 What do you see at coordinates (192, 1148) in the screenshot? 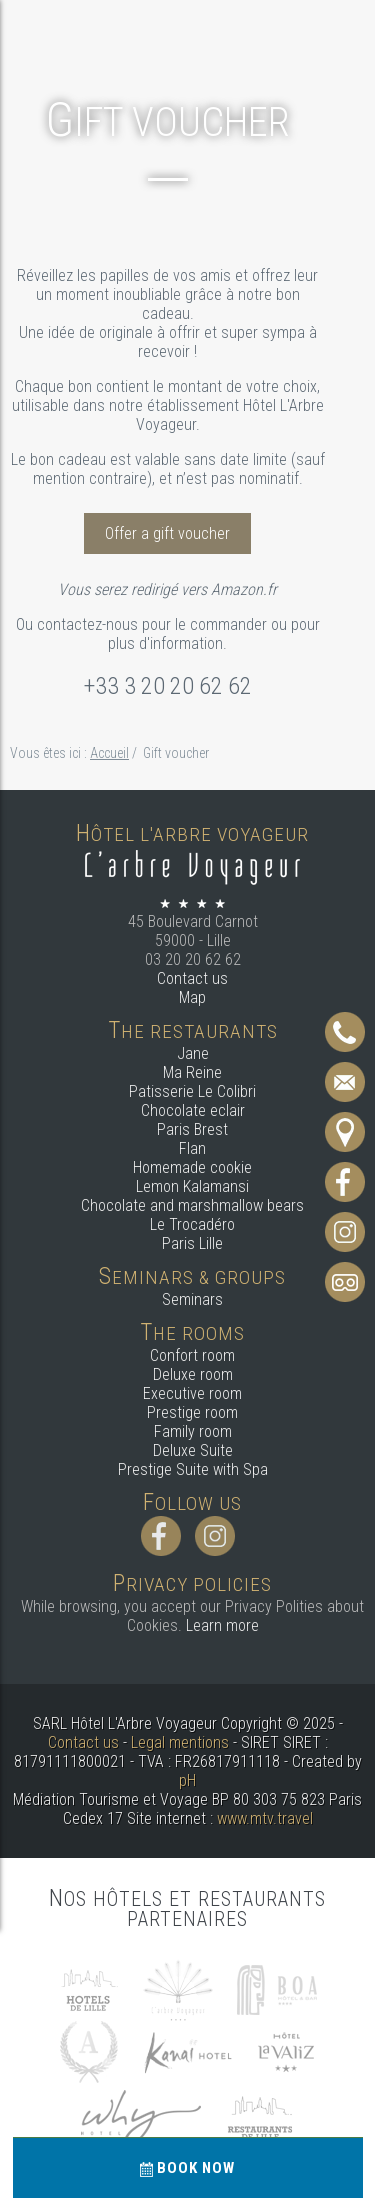
I see `Flan` at bounding box center [192, 1148].